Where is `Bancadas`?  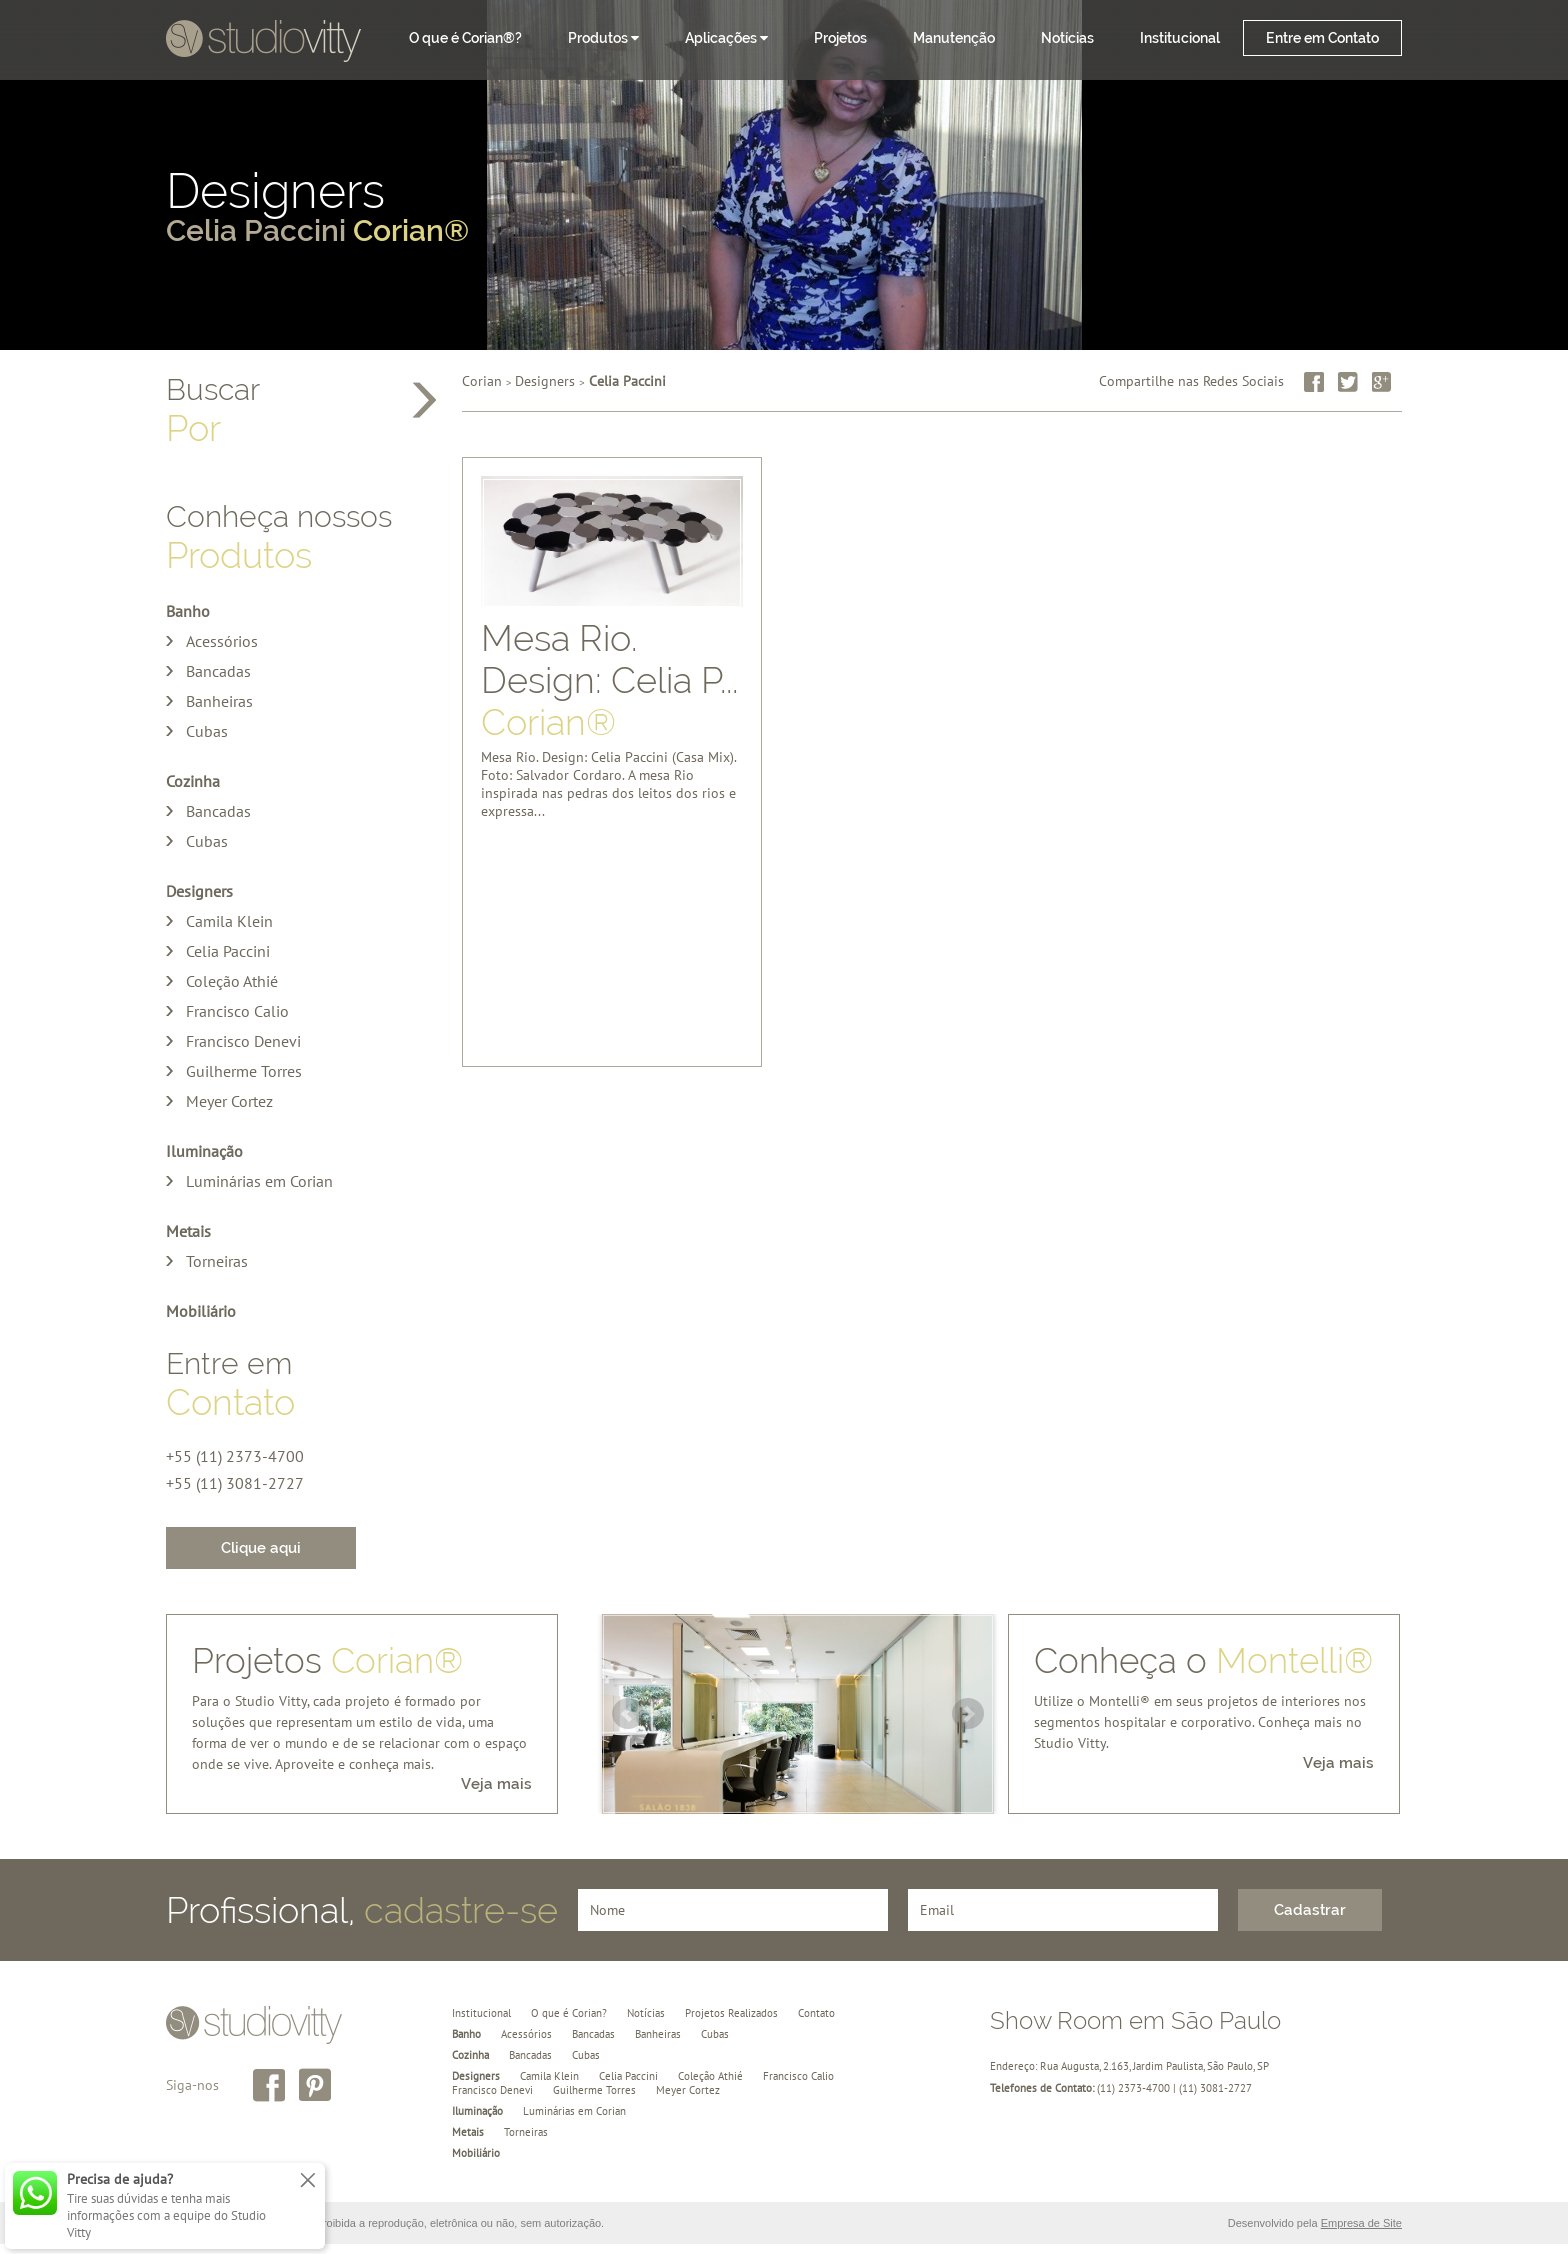
Bancadas is located at coordinates (218, 671).